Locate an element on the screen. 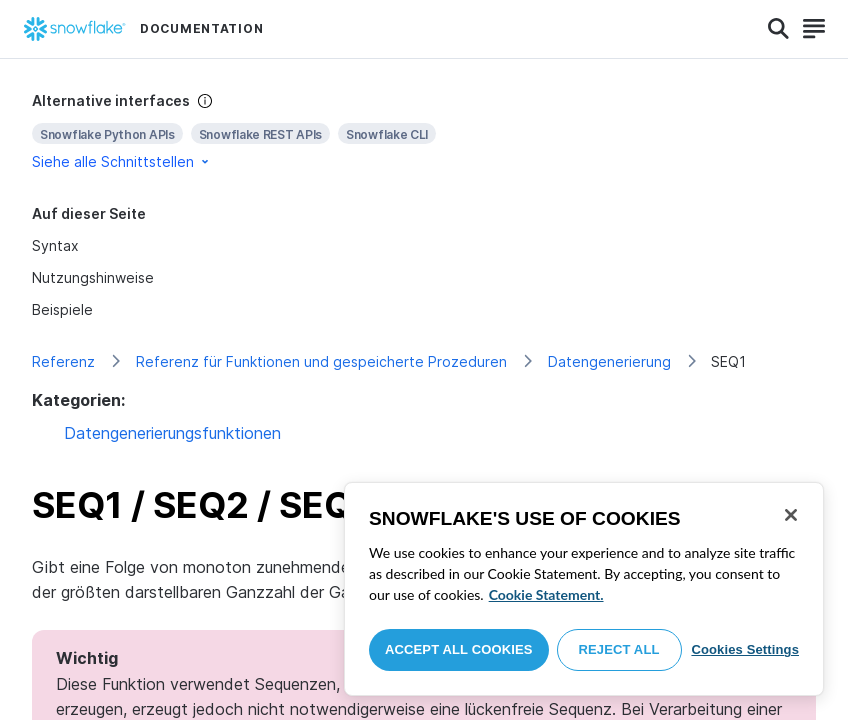  Referenz für Funktionen und gespeicherte Prozeduren is located at coordinates (321, 361).